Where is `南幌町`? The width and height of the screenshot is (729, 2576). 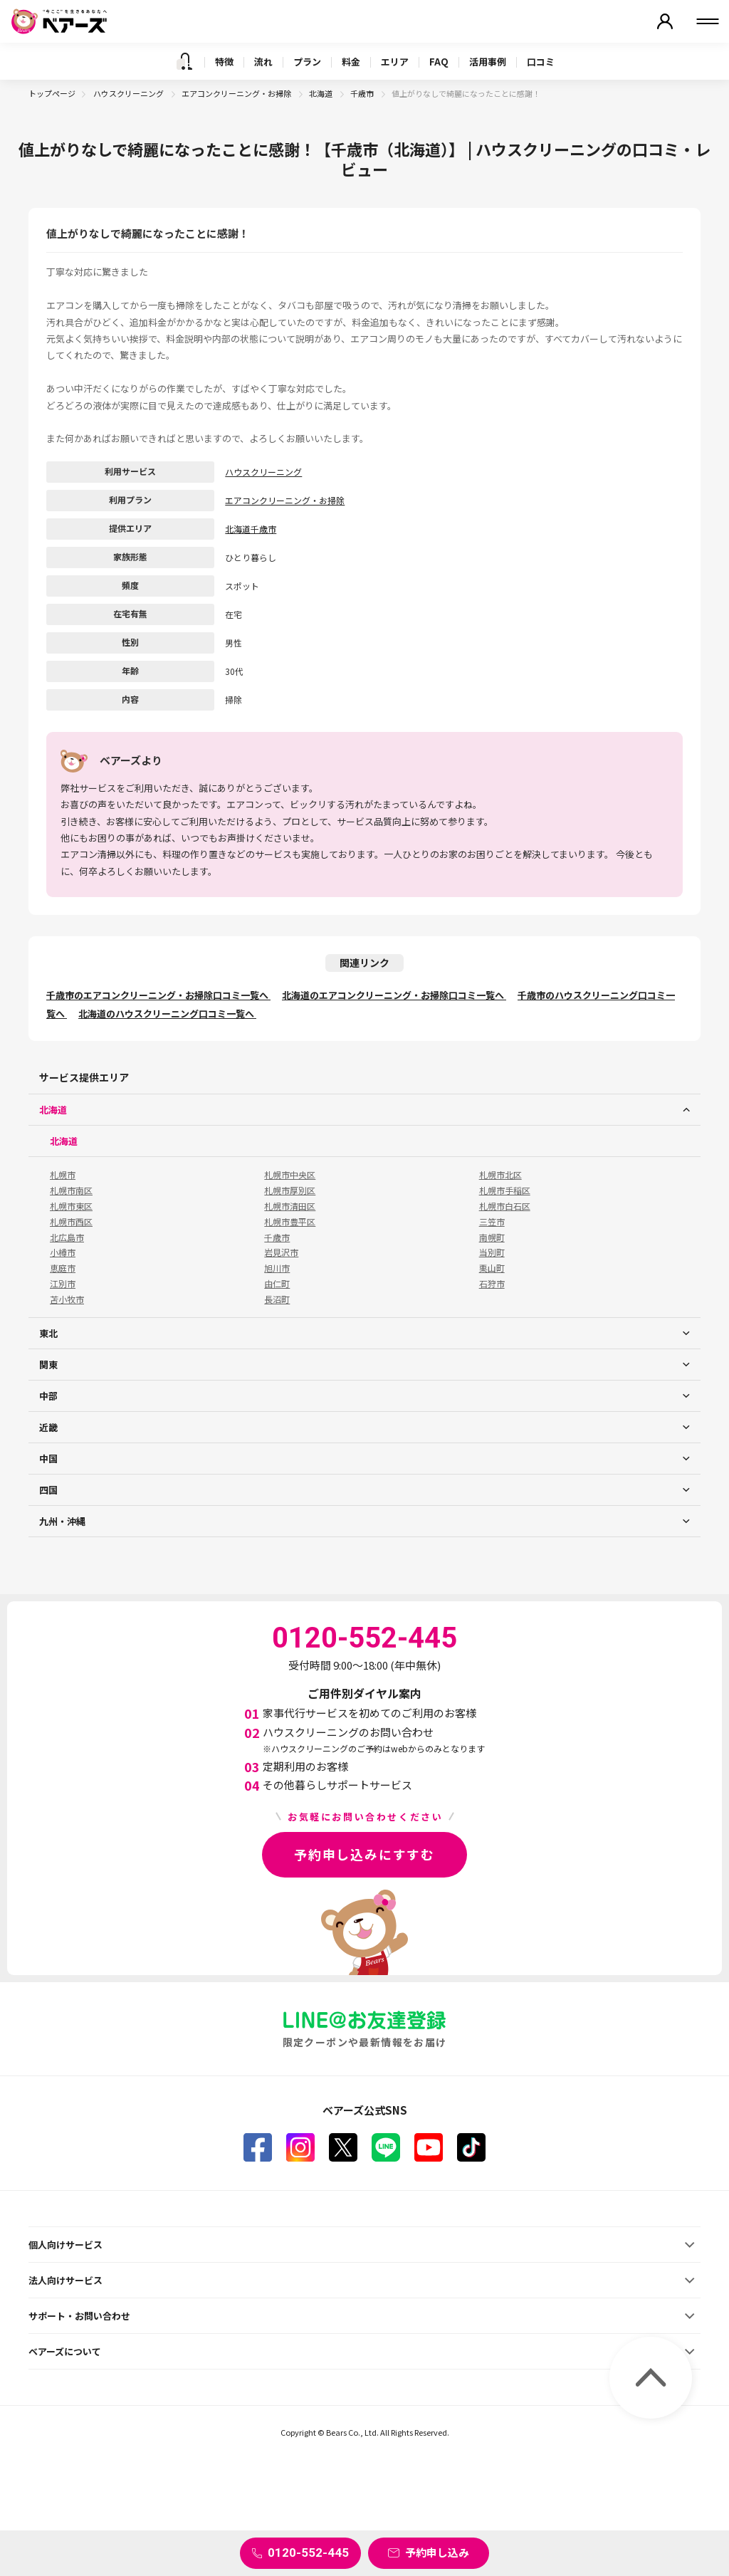
南幌町 is located at coordinates (492, 1237).